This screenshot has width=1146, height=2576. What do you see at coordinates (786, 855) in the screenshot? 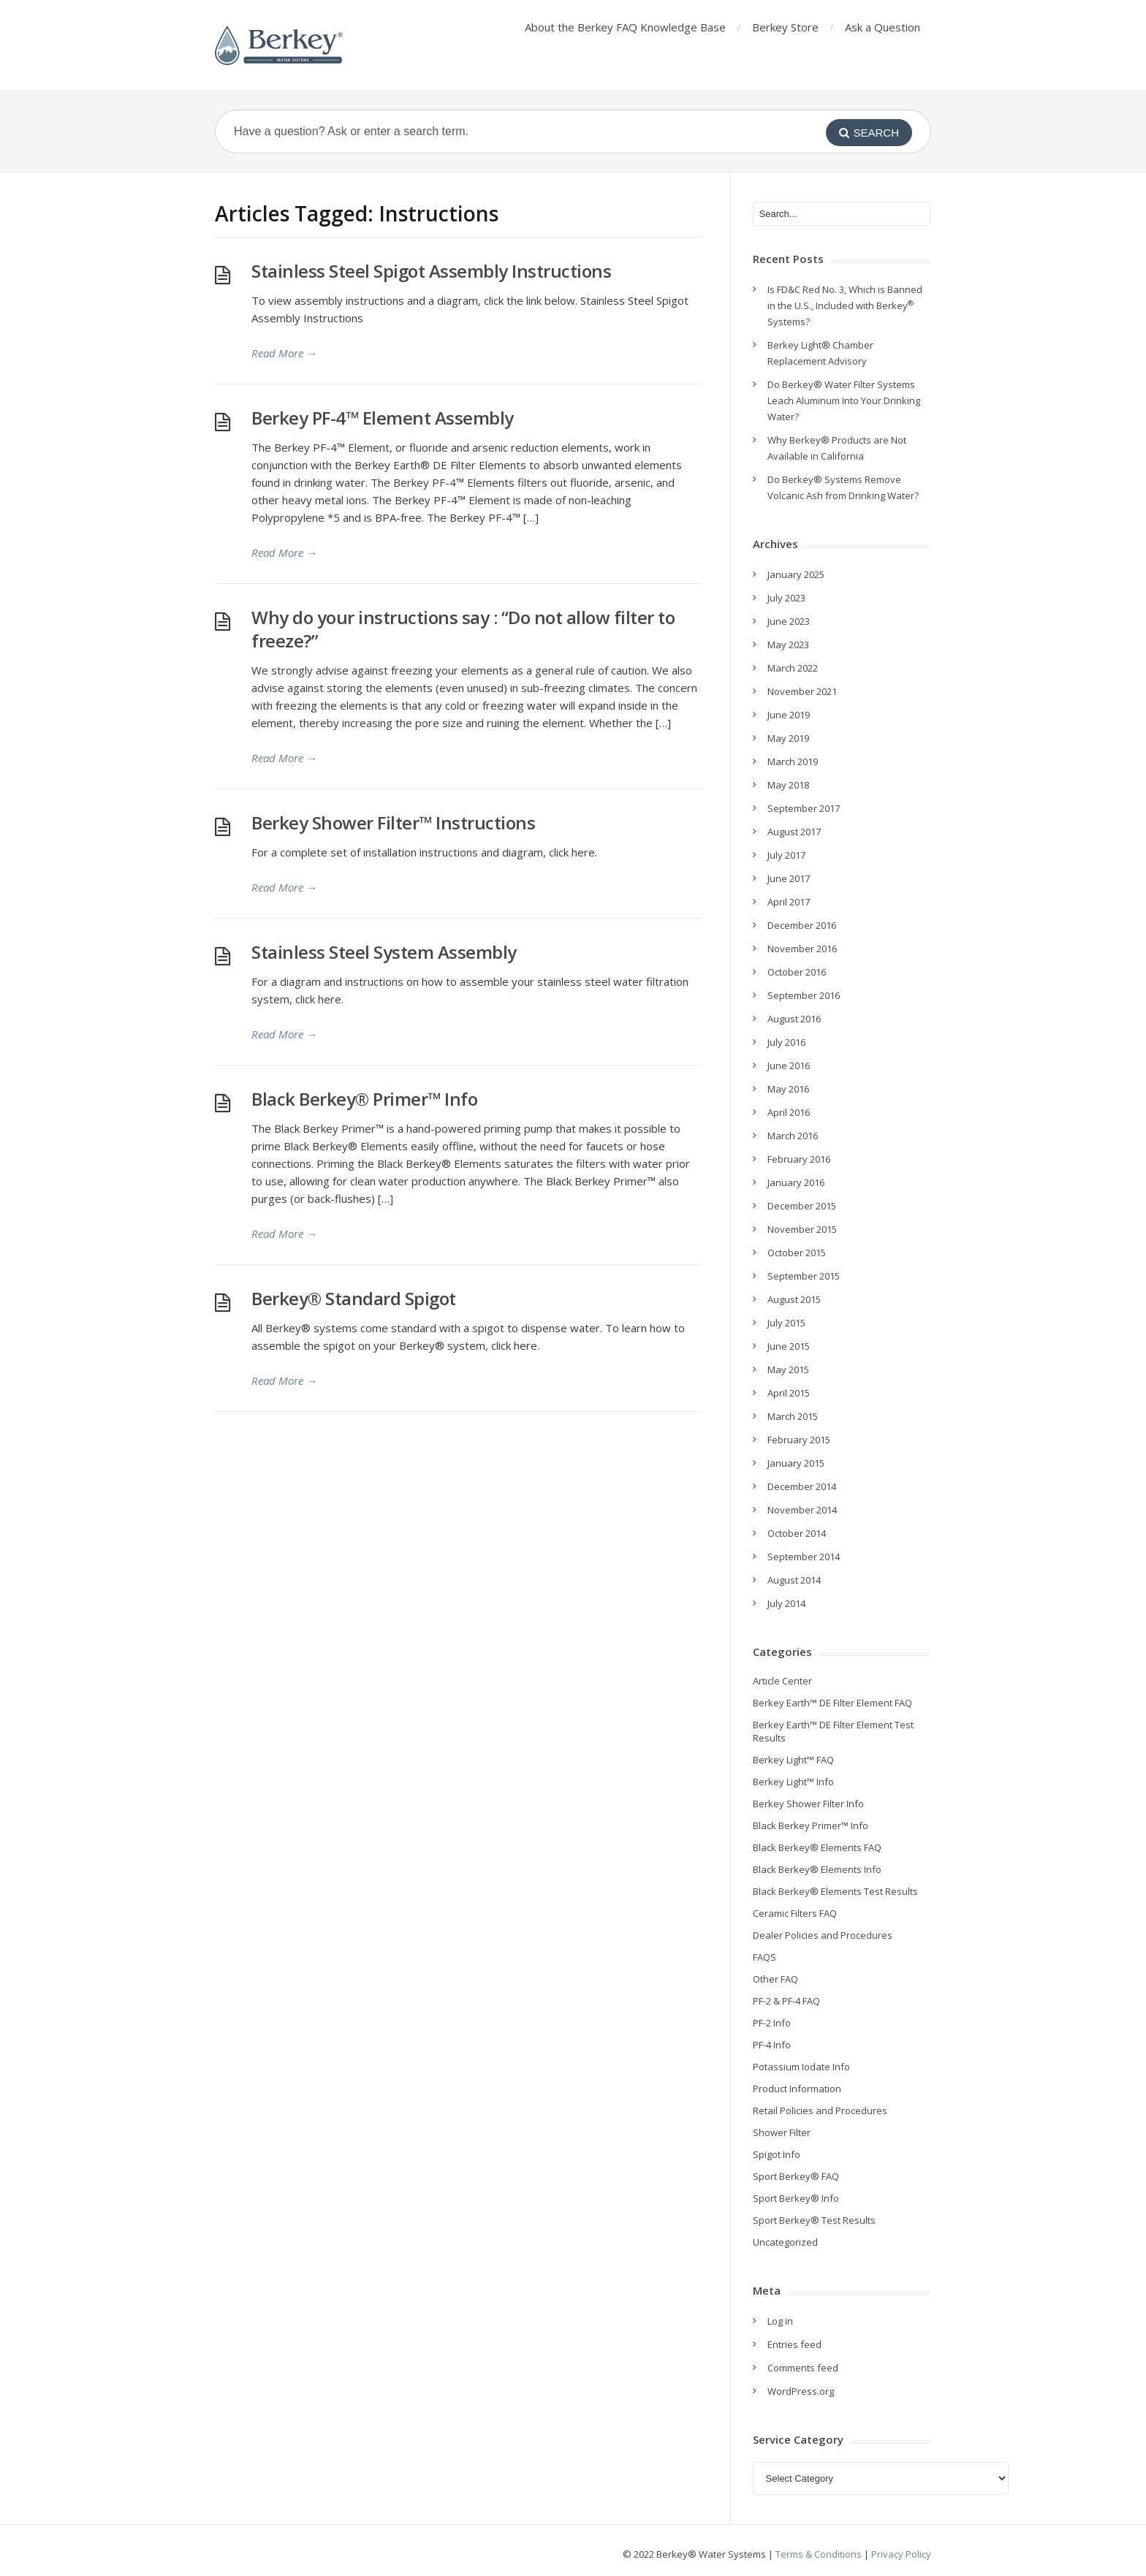
I see `July 2017` at bounding box center [786, 855].